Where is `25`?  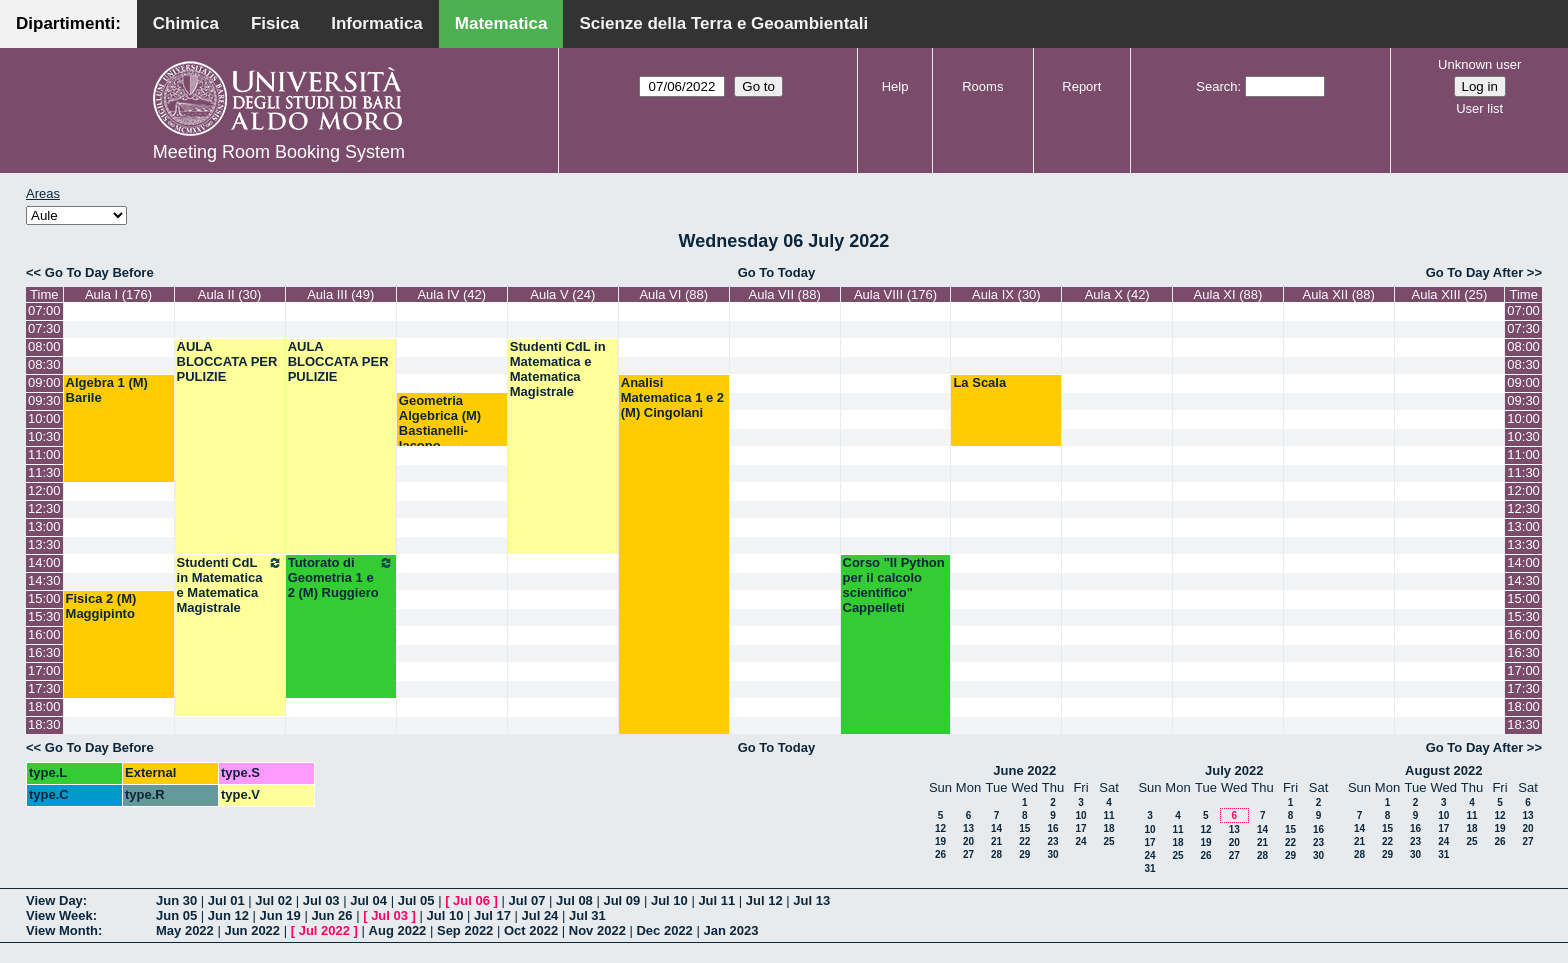
25 is located at coordinates (1108, 841).